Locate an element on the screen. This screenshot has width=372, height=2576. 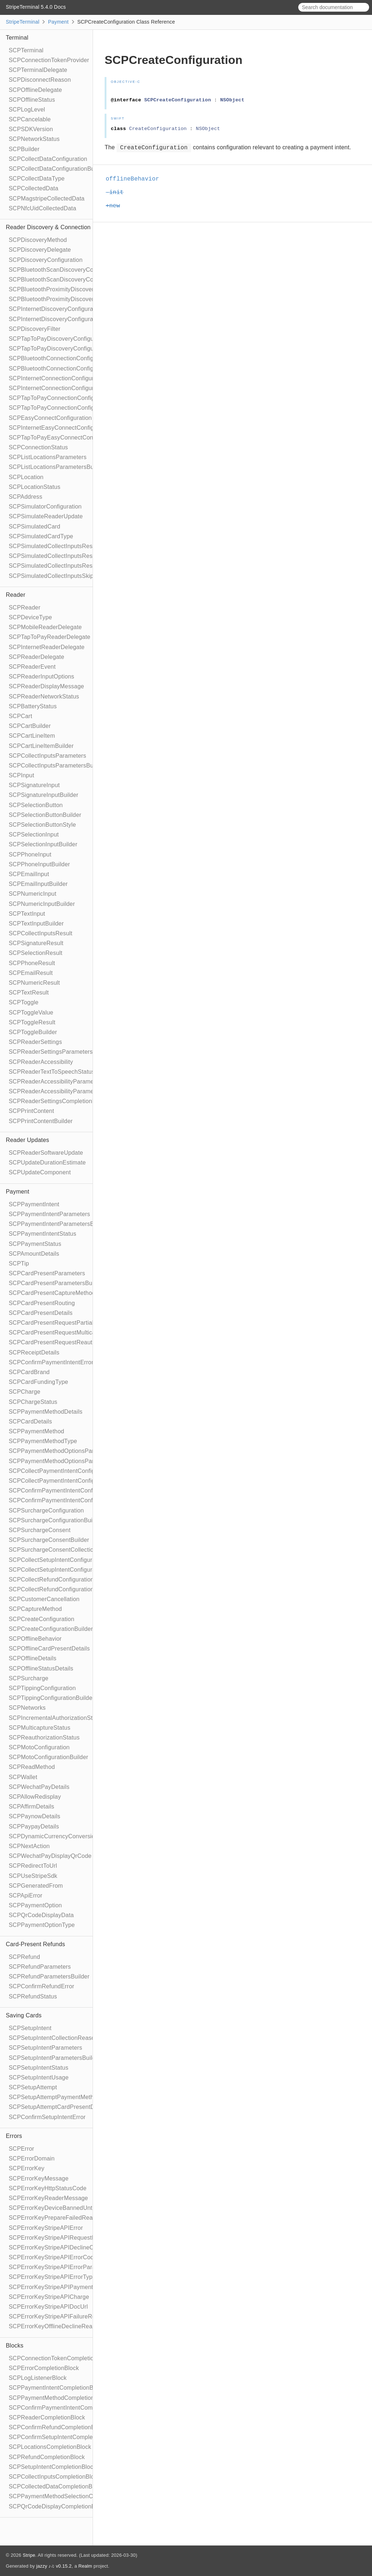
SCPErrorKeyPrepareFailedReason is located at coordinates (55, 2218).